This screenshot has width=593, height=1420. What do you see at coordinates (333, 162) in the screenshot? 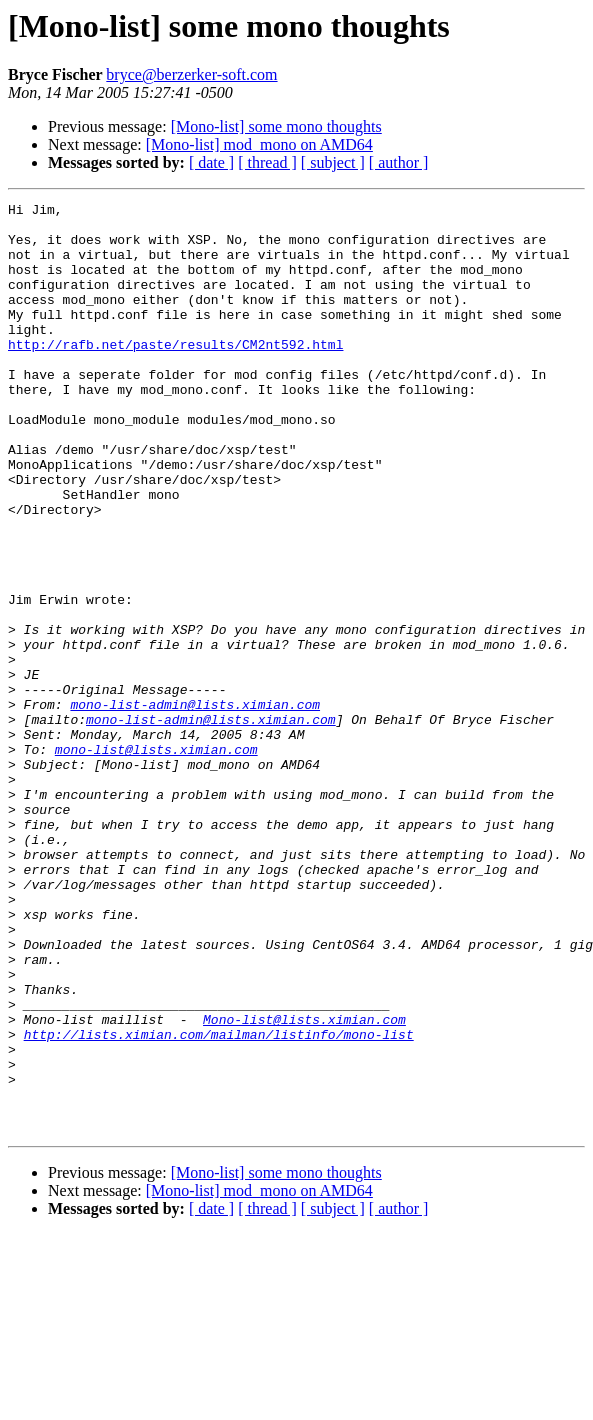
I see `[ subject ]` at bounding box center [333, 162].